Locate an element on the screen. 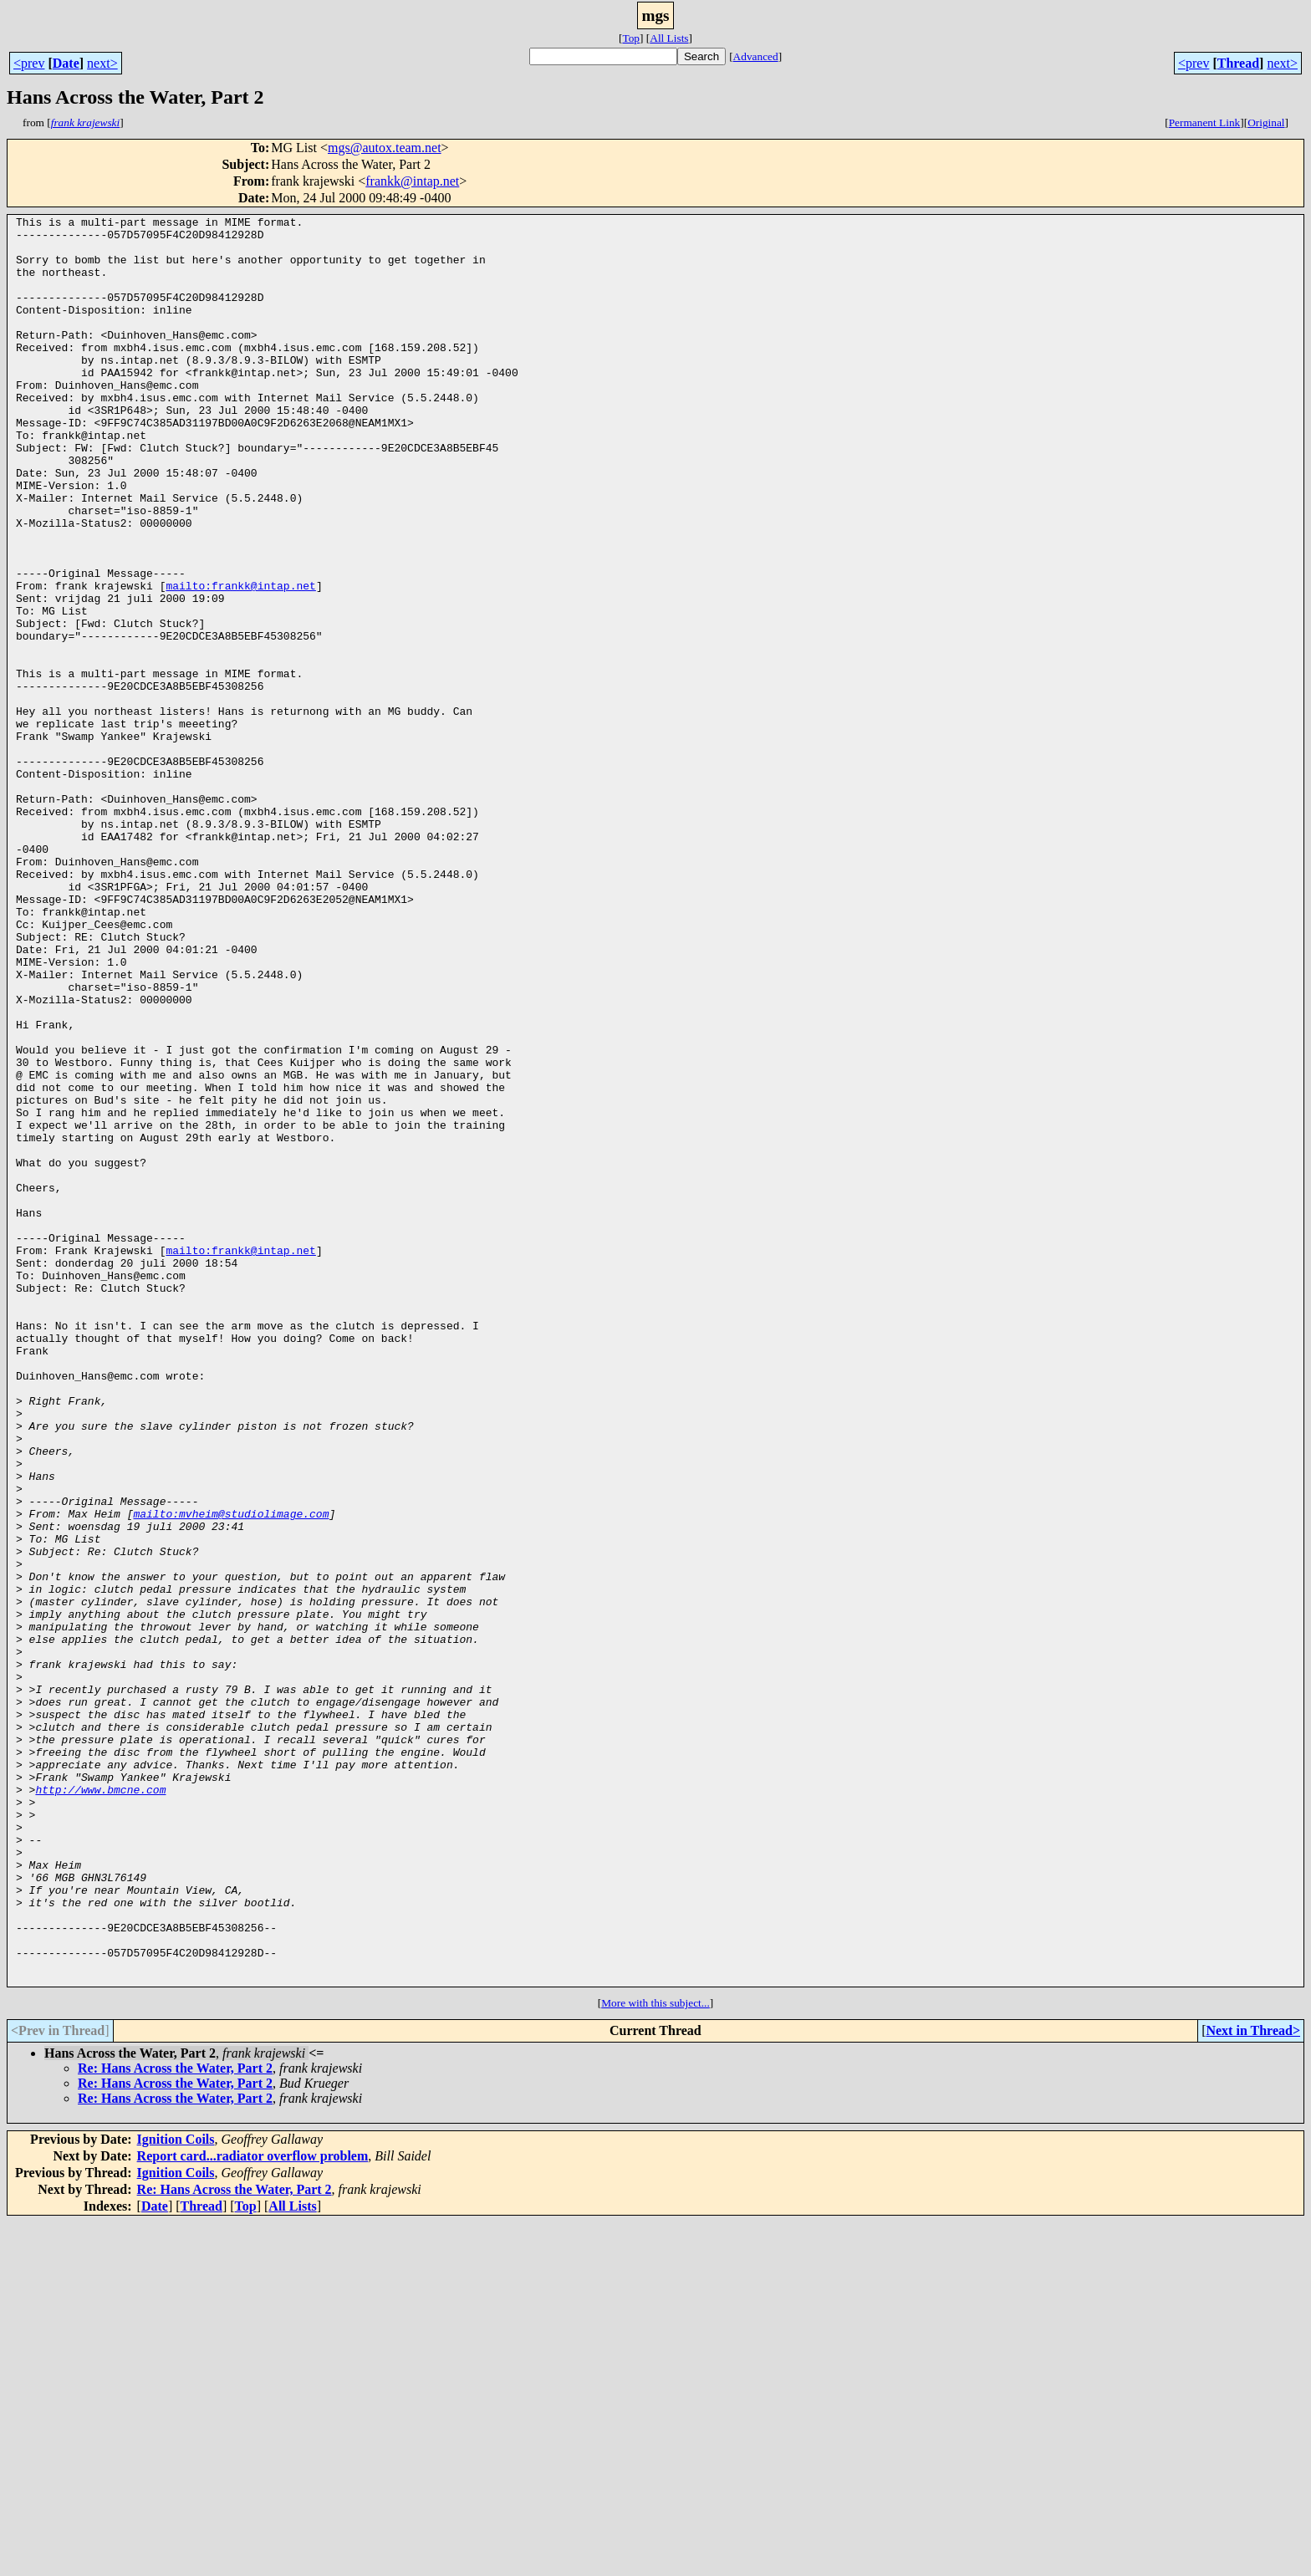 This screenshot has width=1311, height=2576. next> is located at coordinates (102, 63).